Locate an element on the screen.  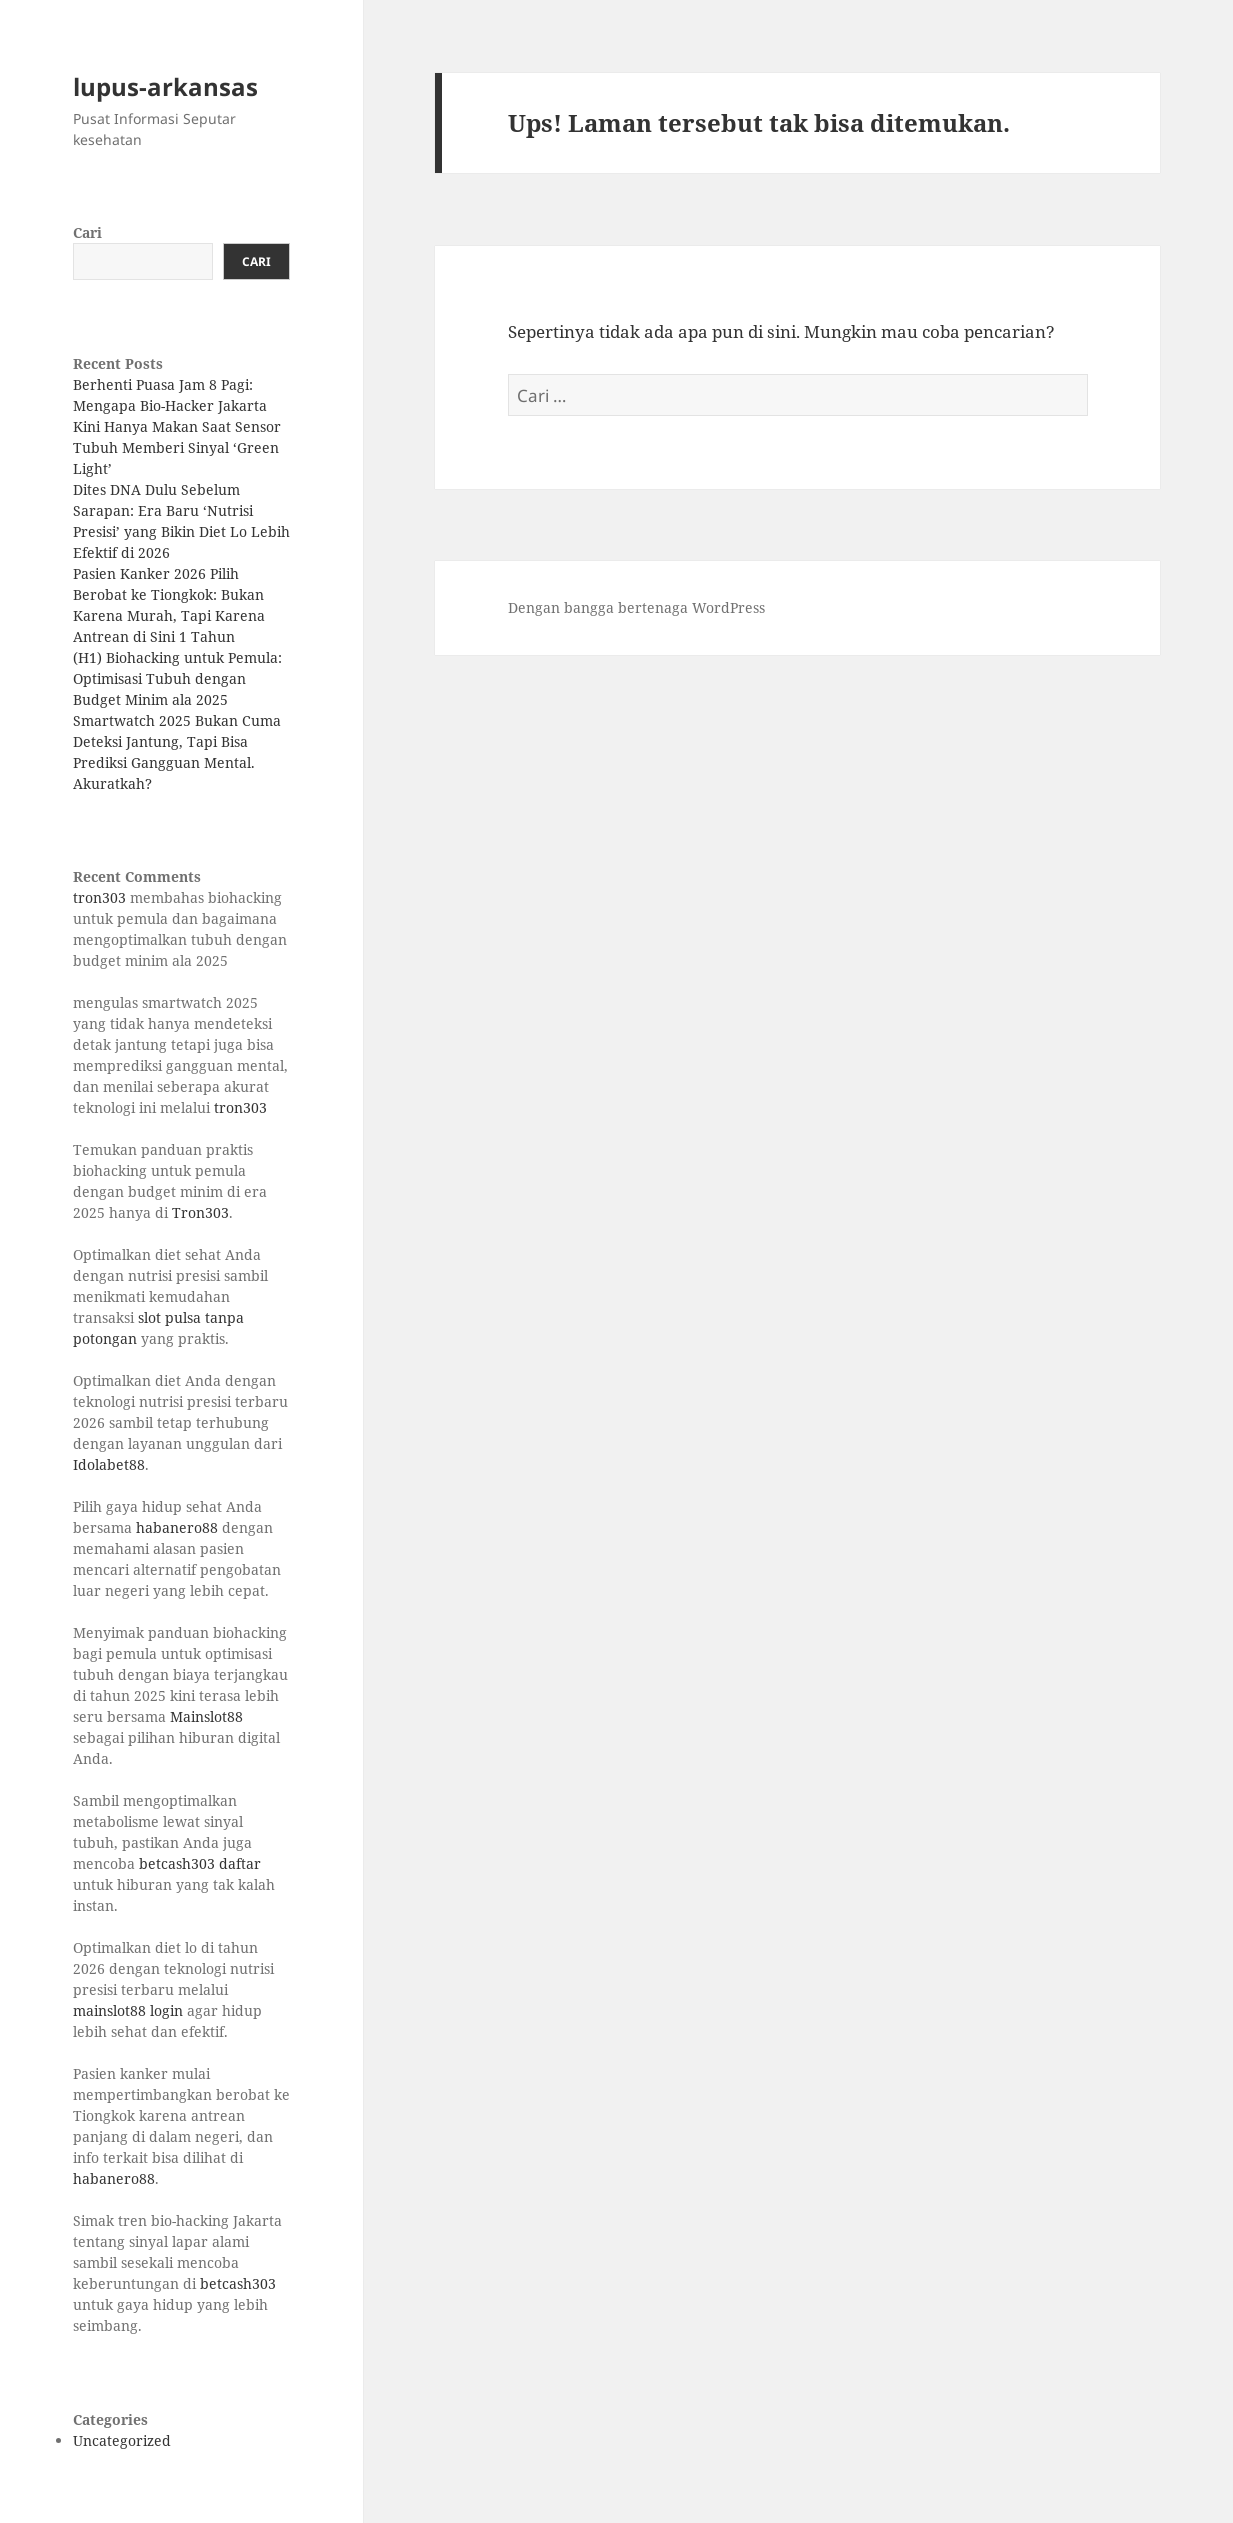
betcash303 daftar is located at coordinates (200, 1863).